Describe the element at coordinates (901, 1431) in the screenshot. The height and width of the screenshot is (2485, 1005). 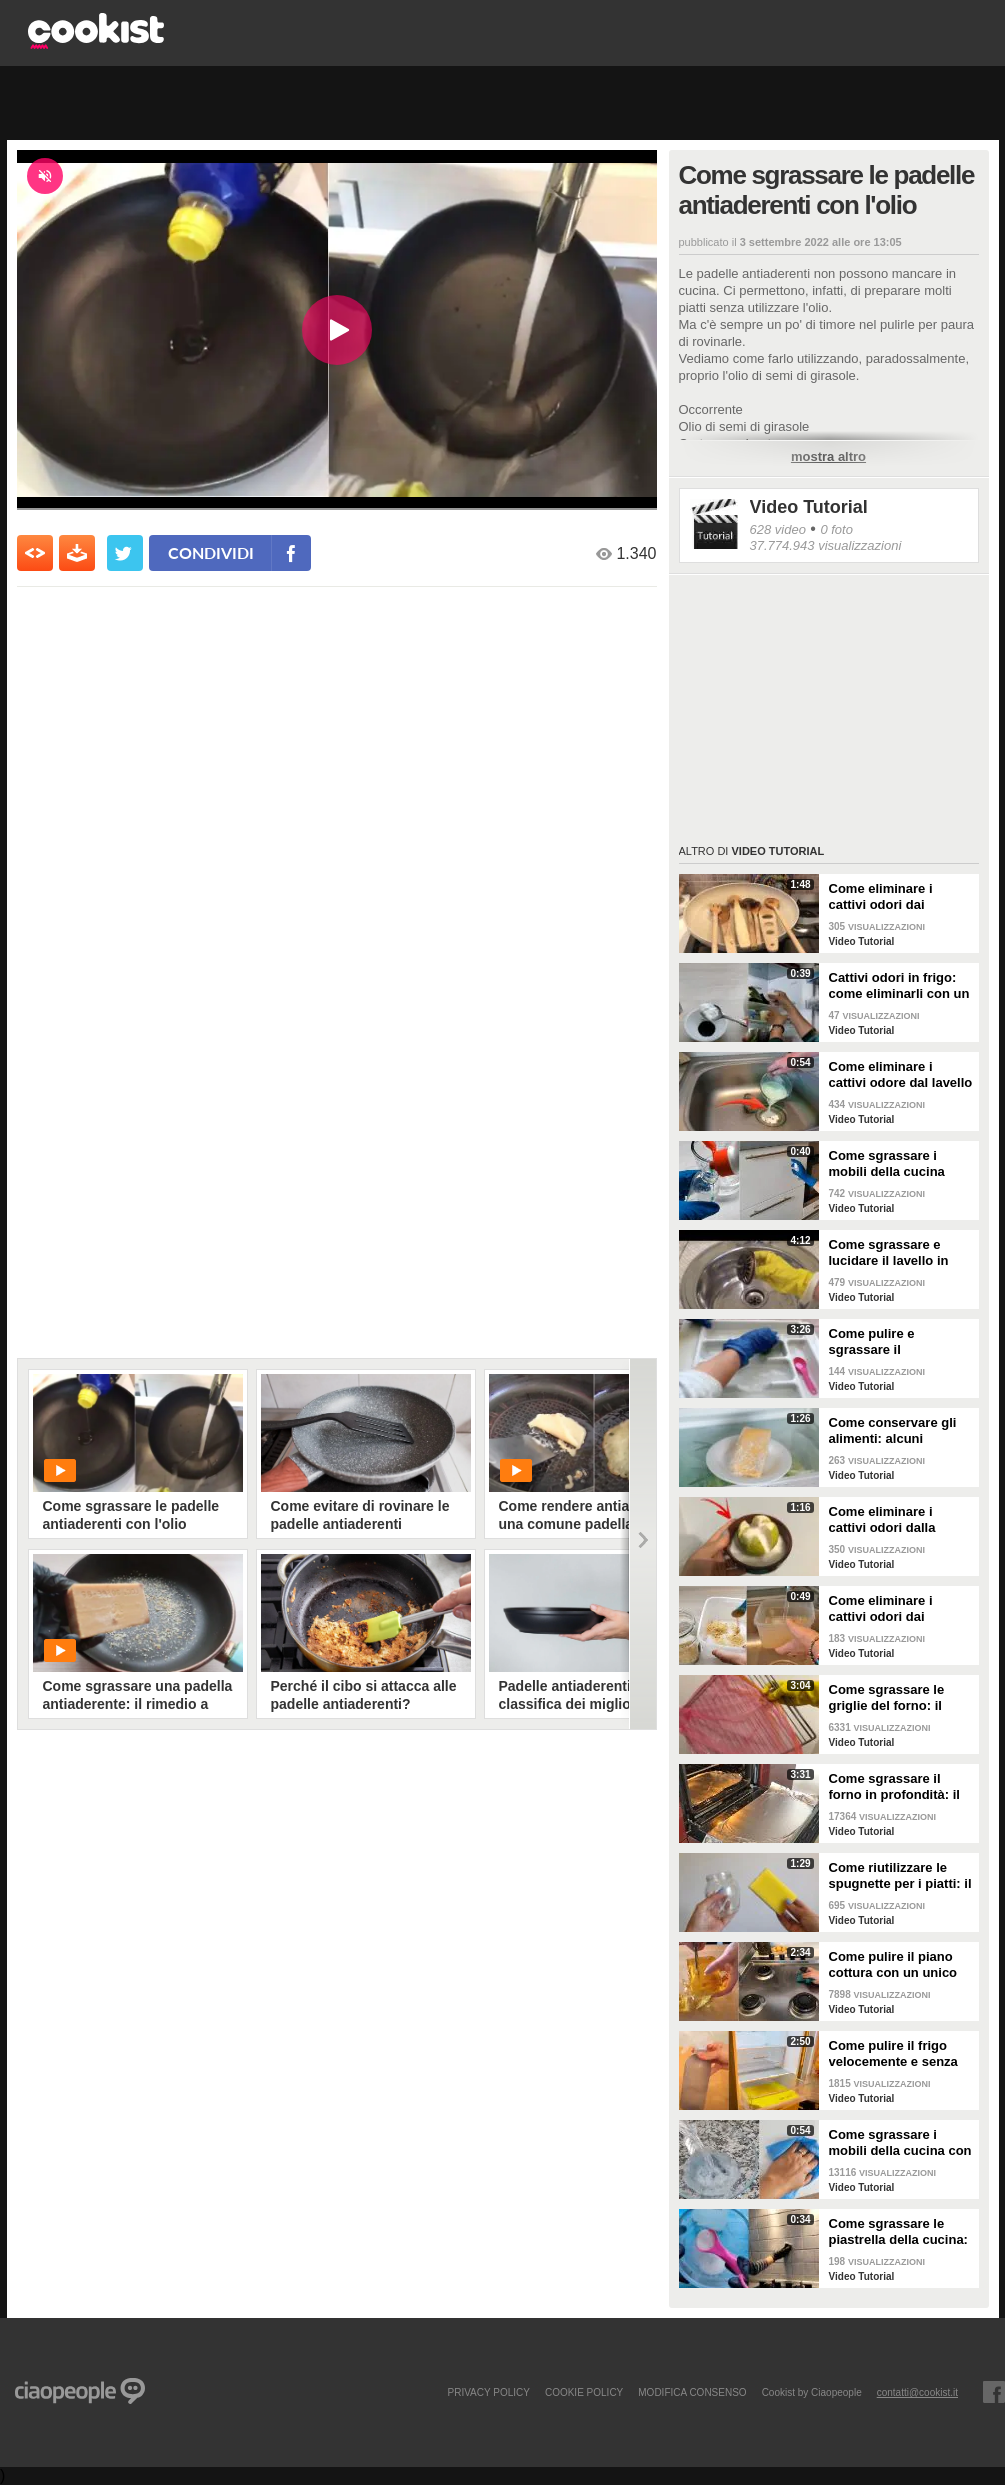
I see `Come conservare gli alimenti: alcuni consigli utili da seguire` at that location.